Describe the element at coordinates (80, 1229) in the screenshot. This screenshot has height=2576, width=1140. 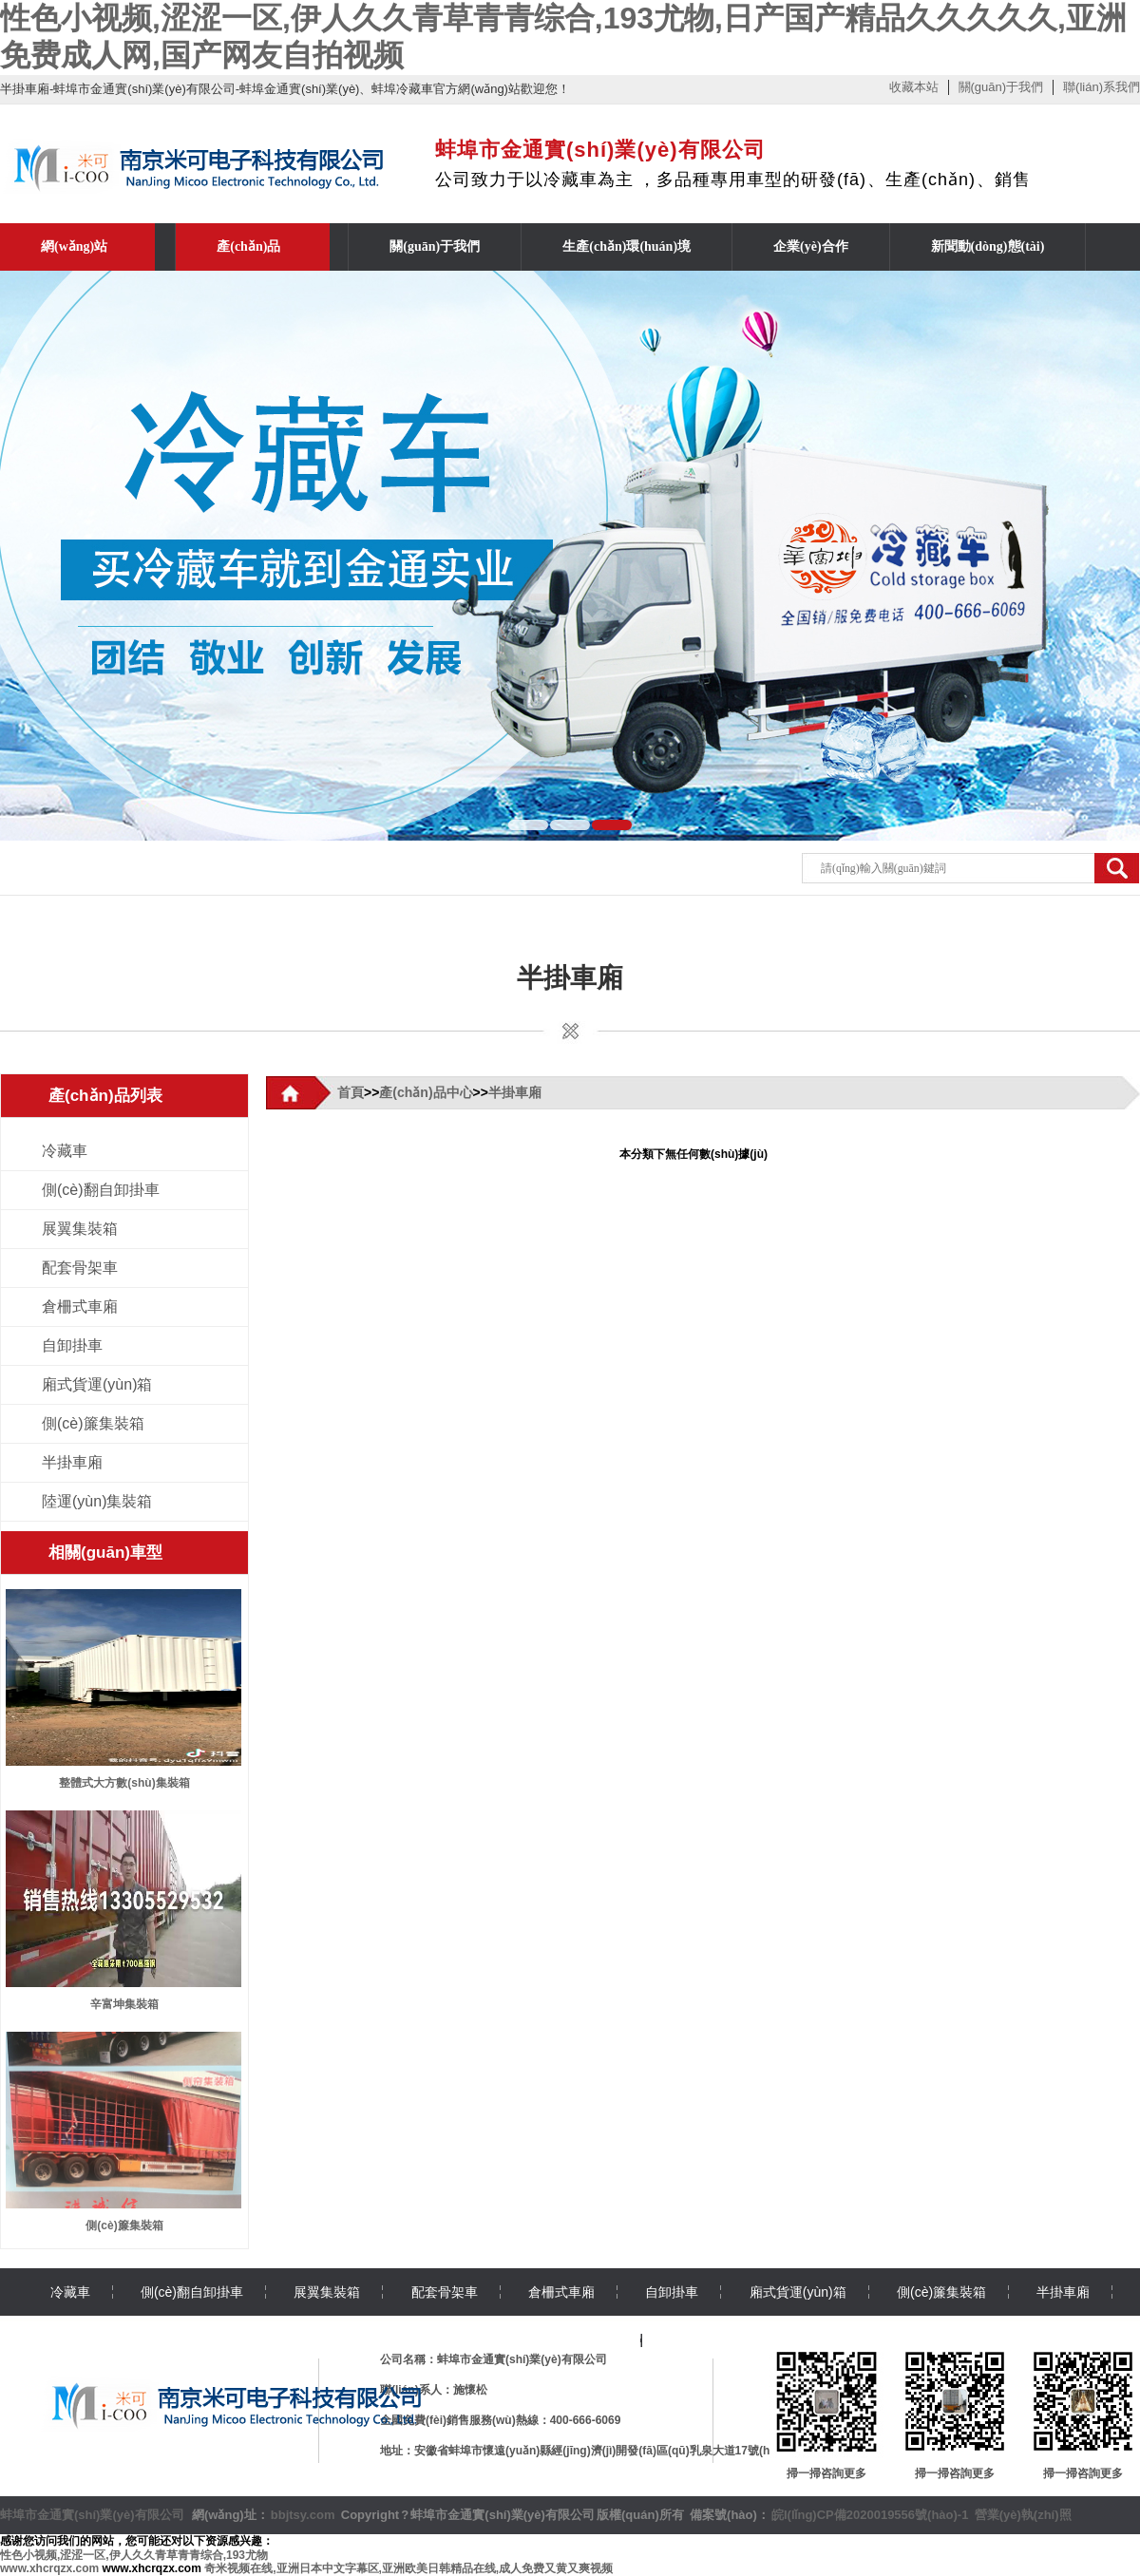
I see `展翼集裝箱` at that location.